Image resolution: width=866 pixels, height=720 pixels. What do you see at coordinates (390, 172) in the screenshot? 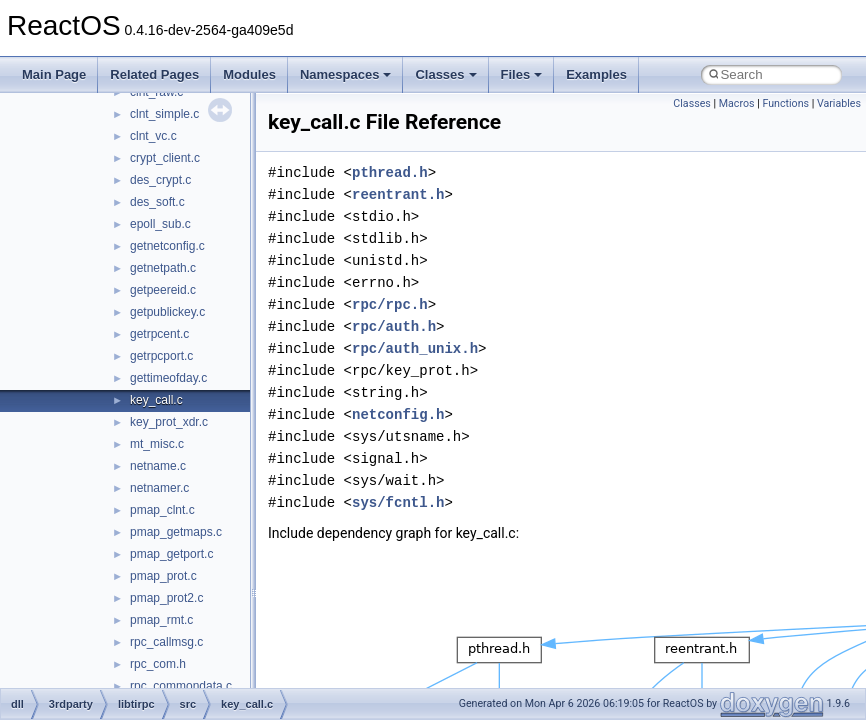
I see `pthread.h` at bounding box center [390, 172].